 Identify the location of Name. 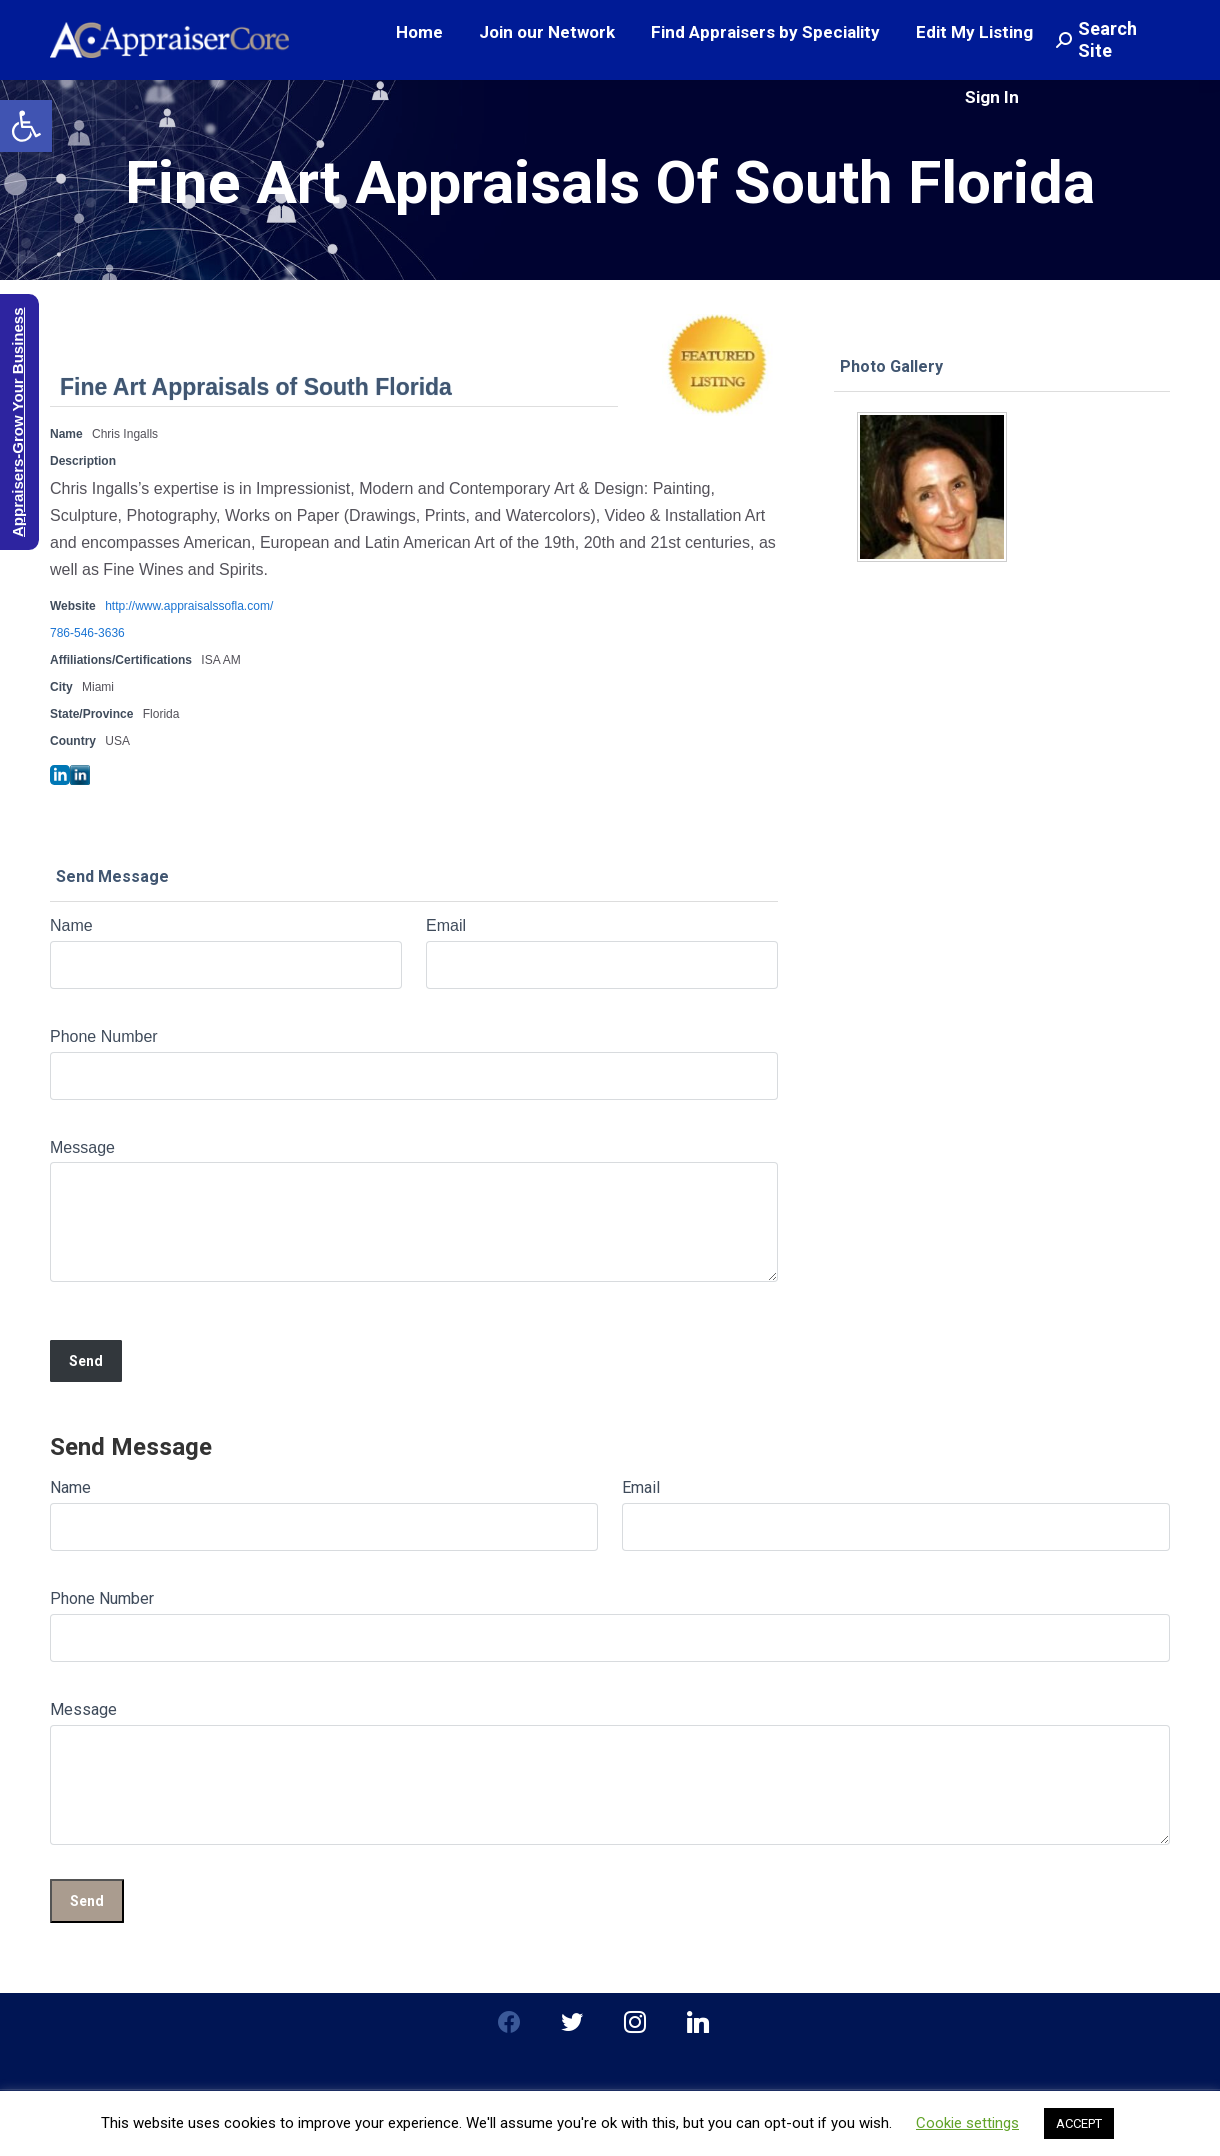
(71, 925).